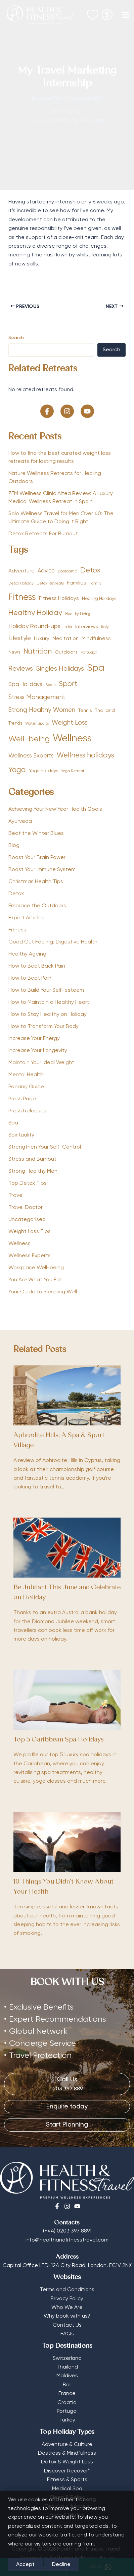 The height and width of the screenshot is (2576, 134). I want to click on [Select Currency], so click(107, 12).